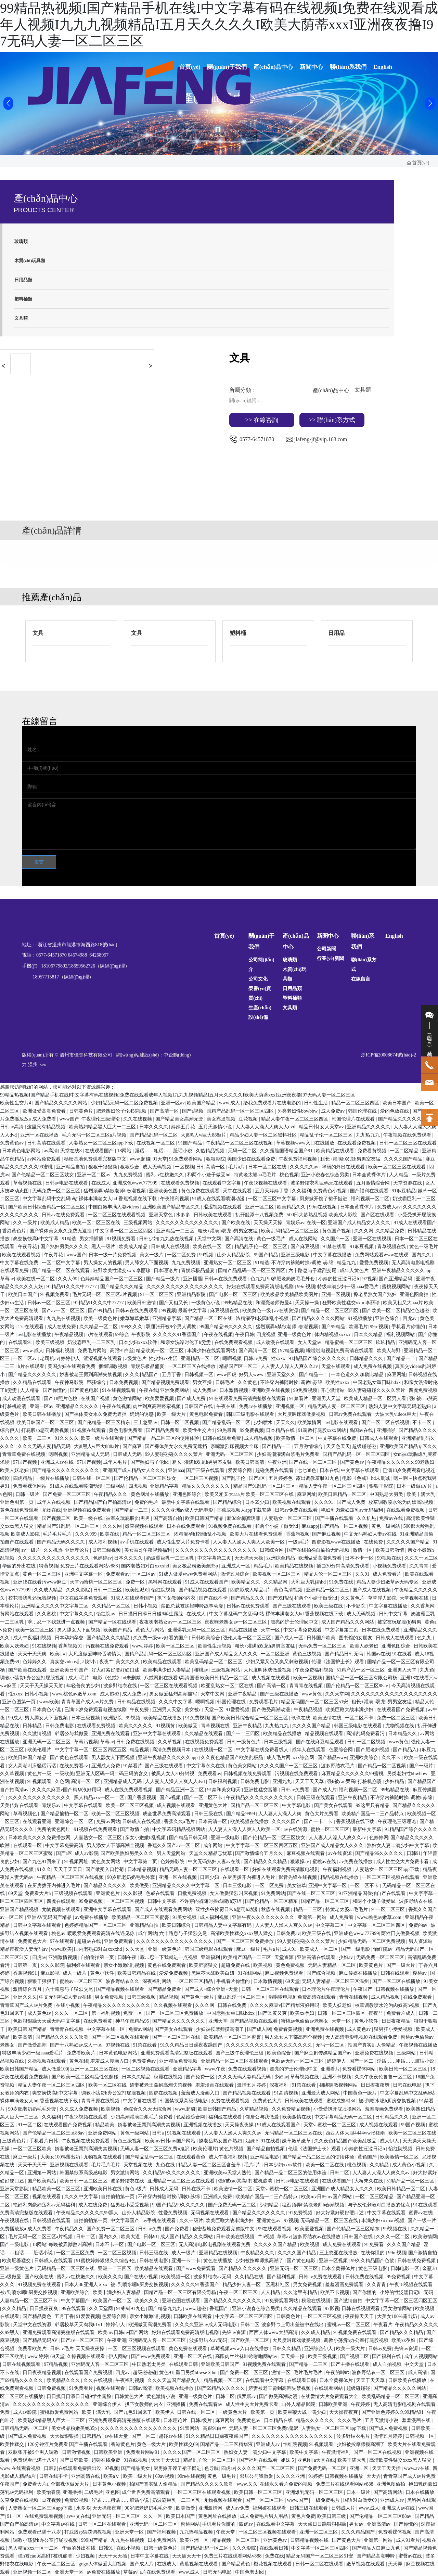 The height and width of the screenshot is (2576, 438). Describe the element at coordinates (72, 1286) in the screenshot. I see `91精品91久久久中77777` at that location.